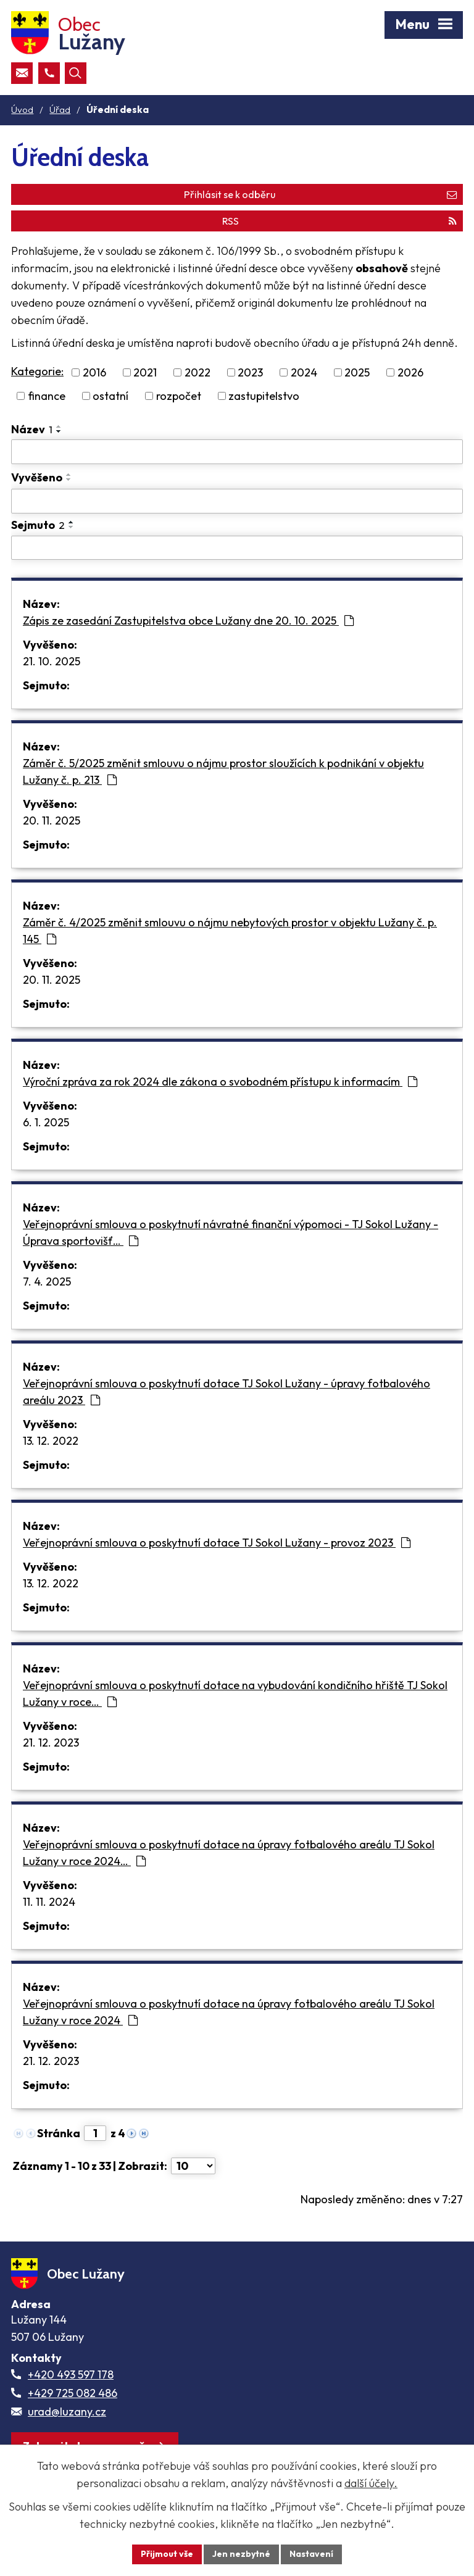 This screenshot has height=2576, width=474. Describe the element at coordinates (230, 1232) in the screenshot. I see `Veřejnoprávní smlouva o poskytnutí návratné finanční výpomoci - TJ Sokol Lužany - Úprava sportovišť…` at that location.